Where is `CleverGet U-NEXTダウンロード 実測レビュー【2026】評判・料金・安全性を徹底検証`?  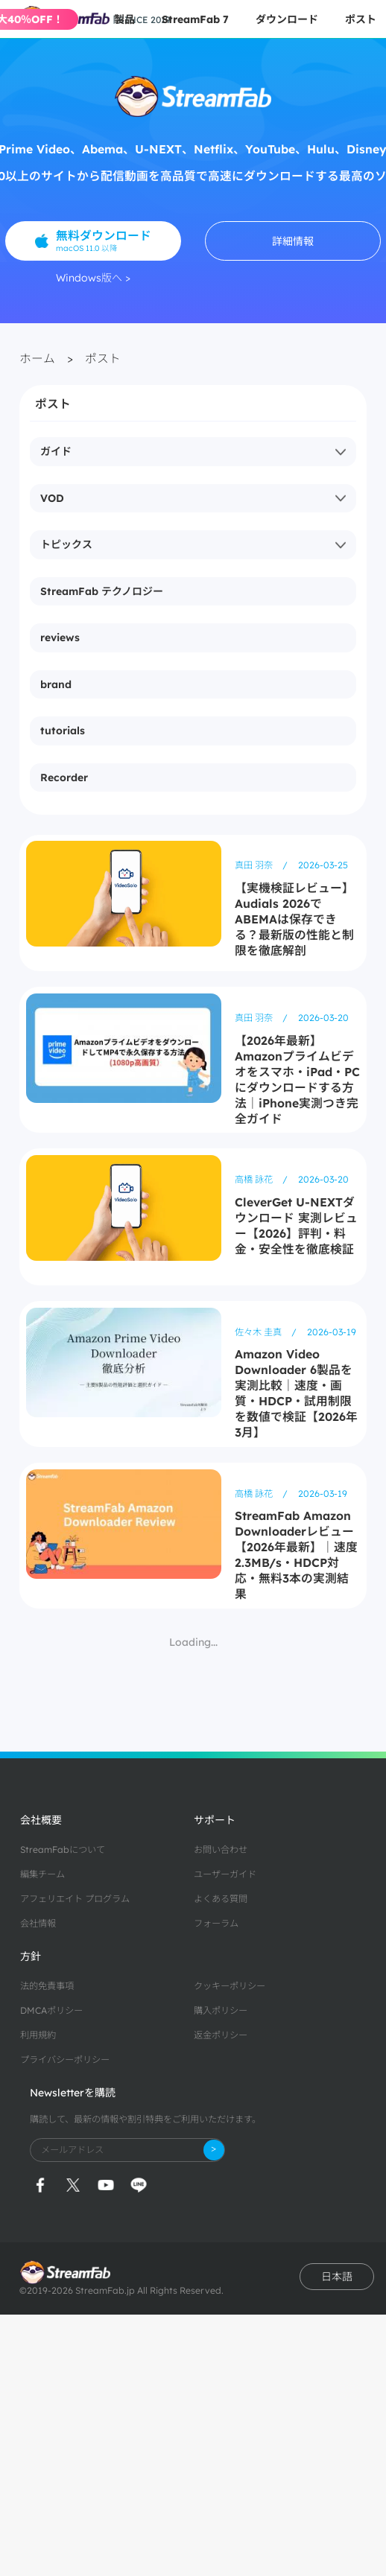 CleverGet U-NEXTダウンロード 実測レビュー【2026】評判・料金・安全性を徹底検証 is located at coordinates (296, 1225).